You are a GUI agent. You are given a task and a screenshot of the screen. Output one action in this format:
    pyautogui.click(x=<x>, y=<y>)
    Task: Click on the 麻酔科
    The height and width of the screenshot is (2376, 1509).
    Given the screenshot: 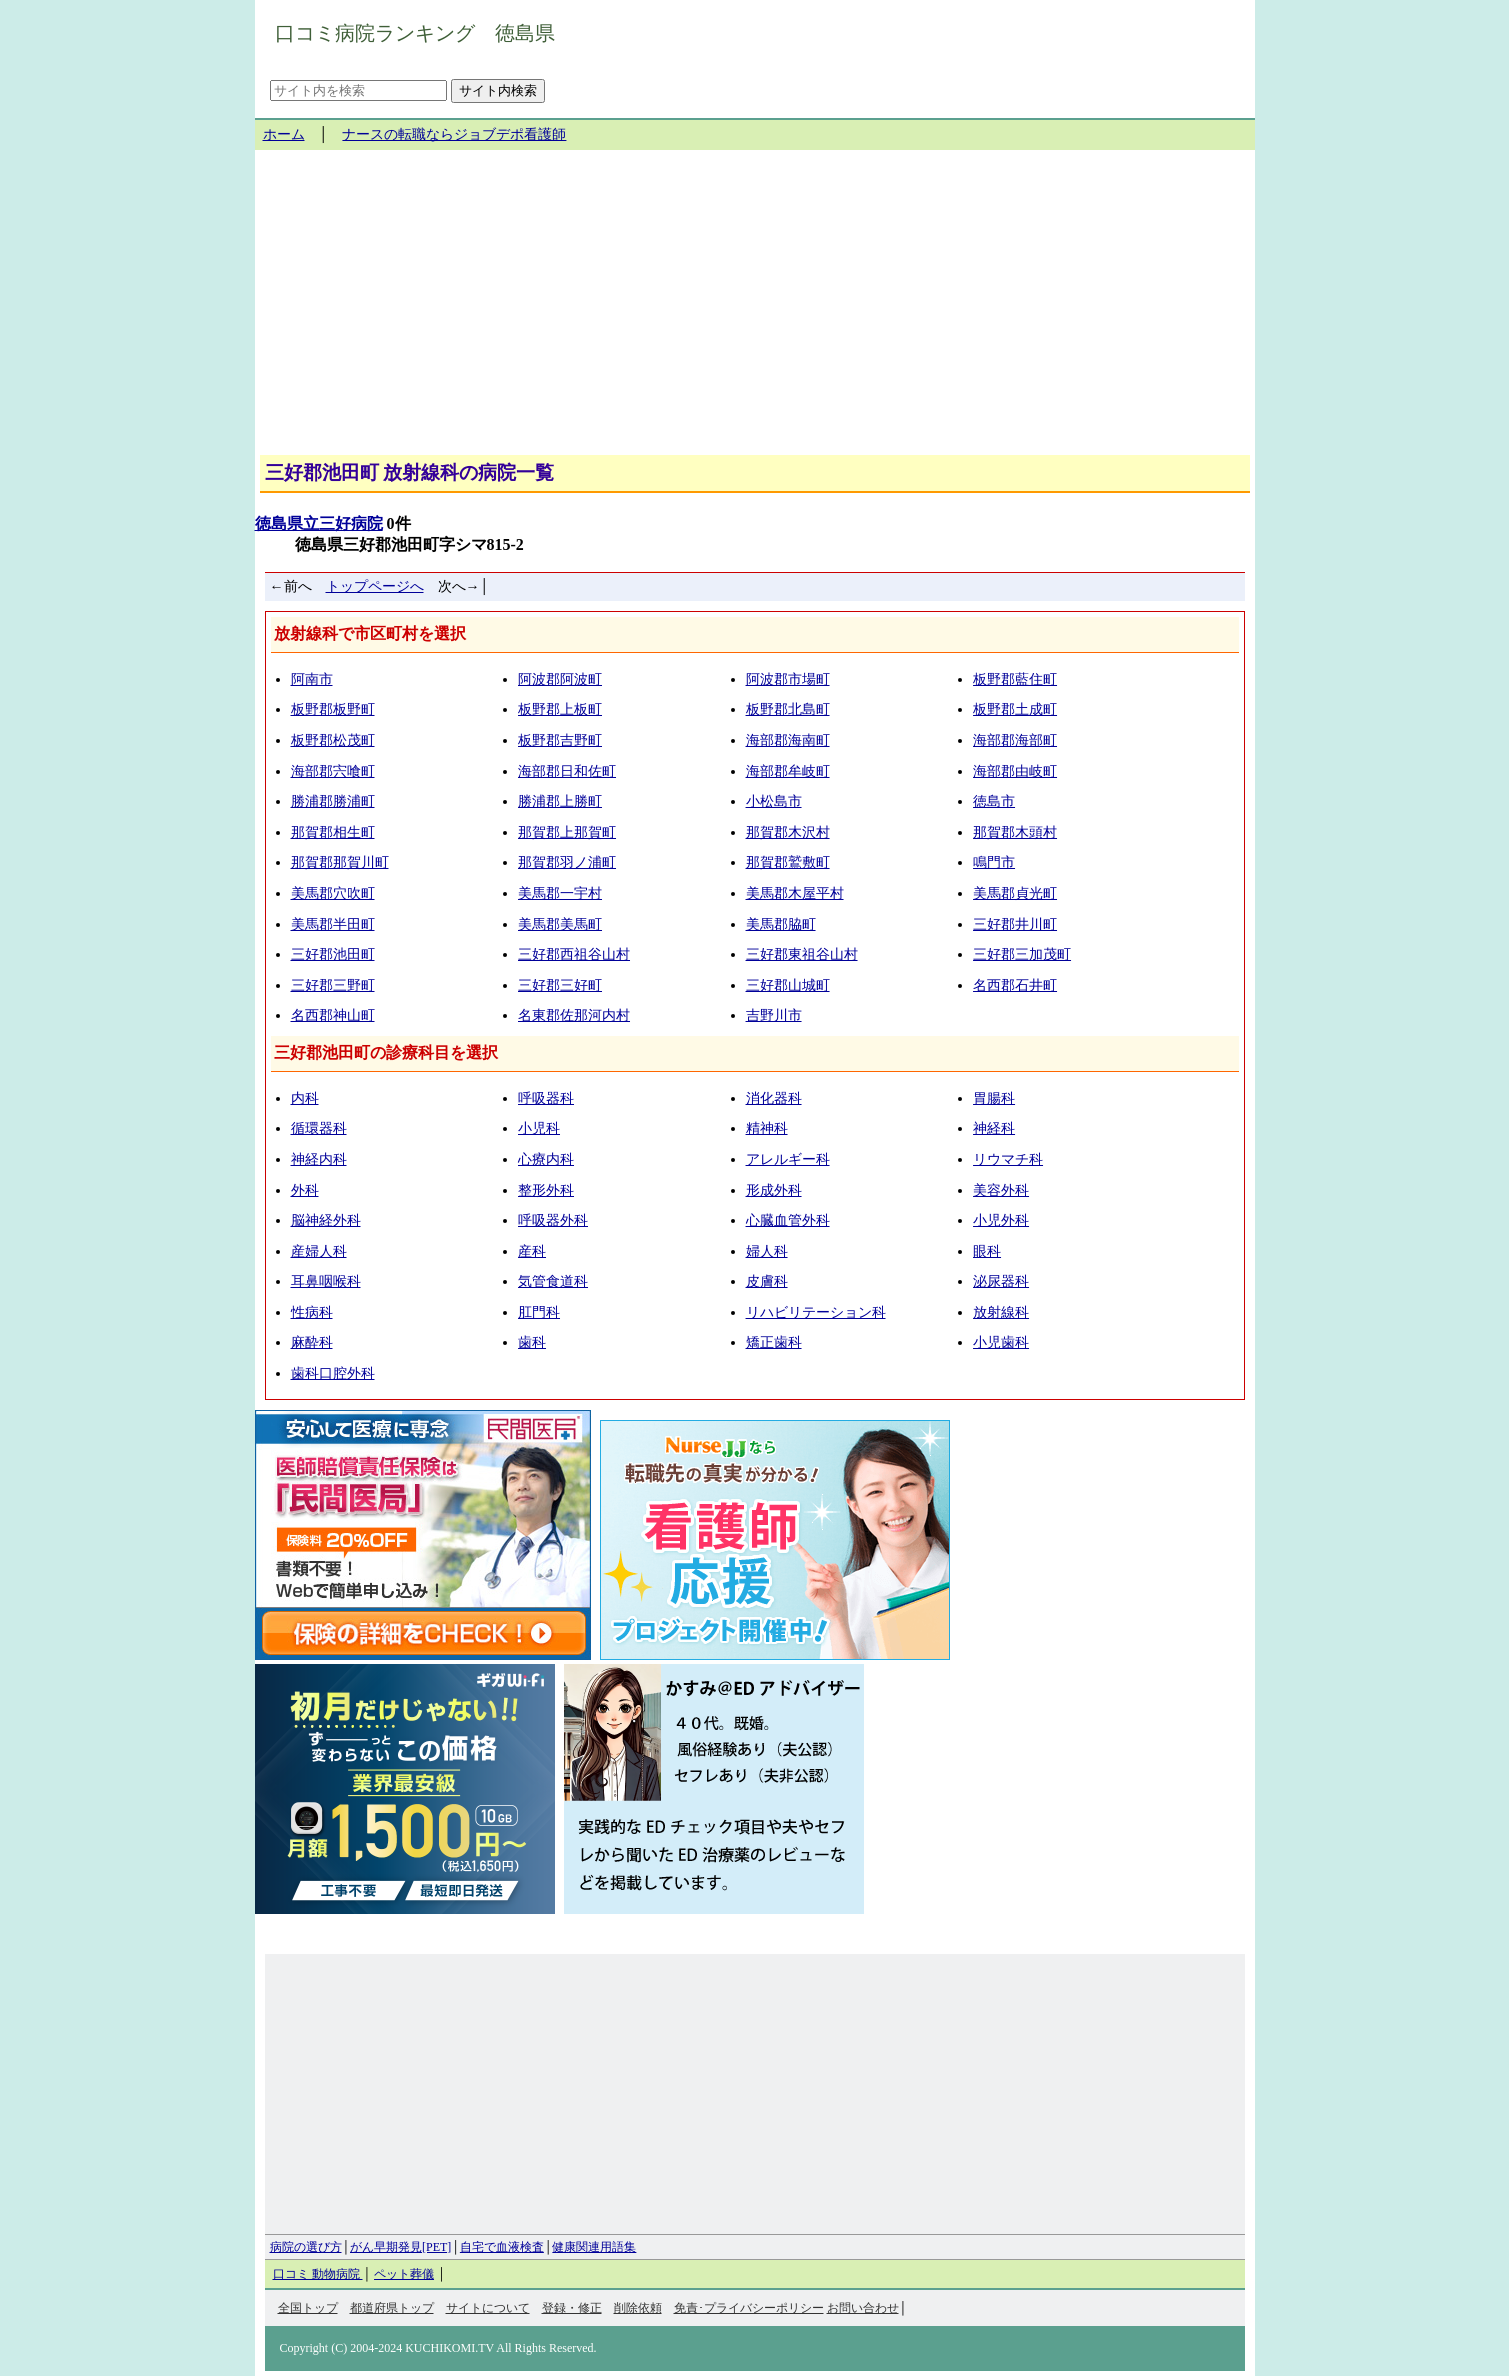 What is the action you would take?
    pyautogui.click(x=312, y=1342)
    